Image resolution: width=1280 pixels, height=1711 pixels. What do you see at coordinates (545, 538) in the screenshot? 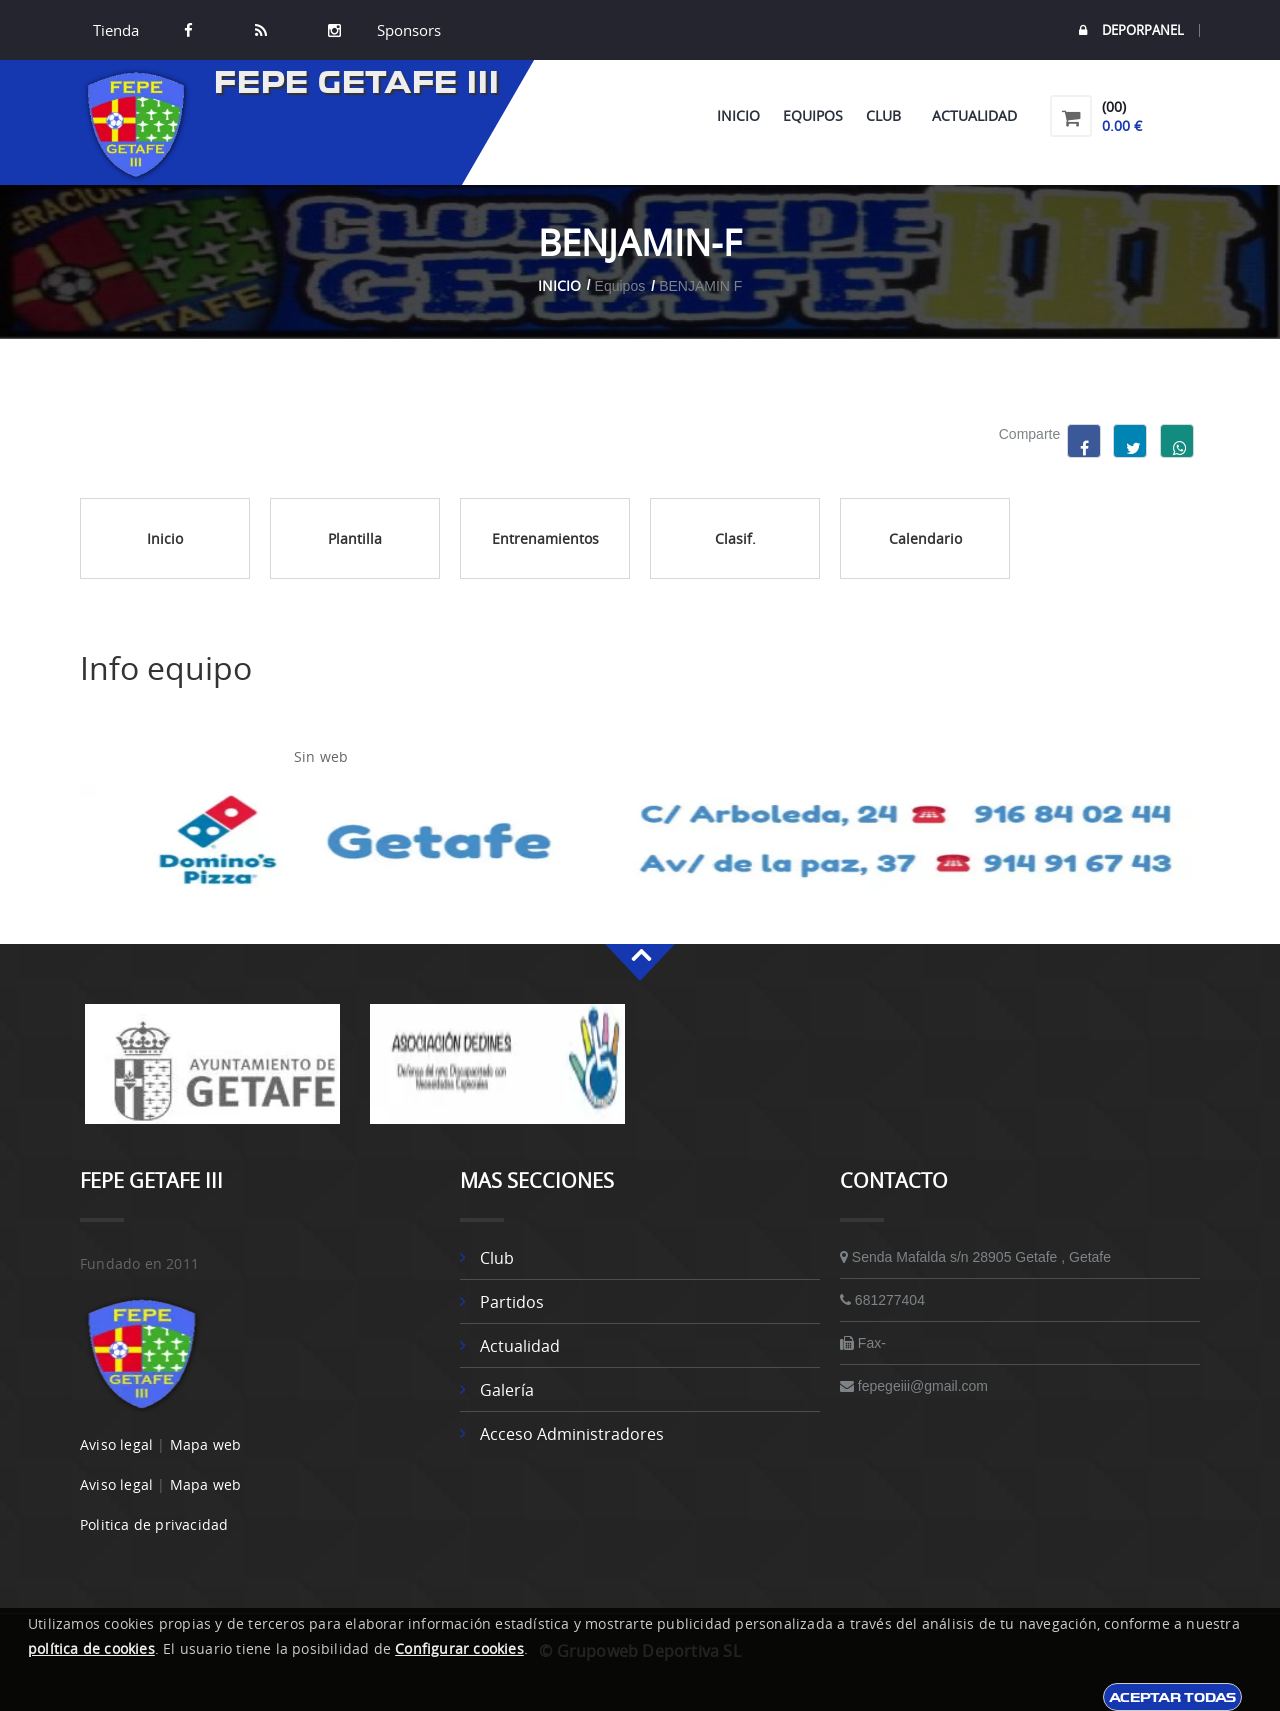
I see `Entrenamientos` at bounding box center [545, 538].